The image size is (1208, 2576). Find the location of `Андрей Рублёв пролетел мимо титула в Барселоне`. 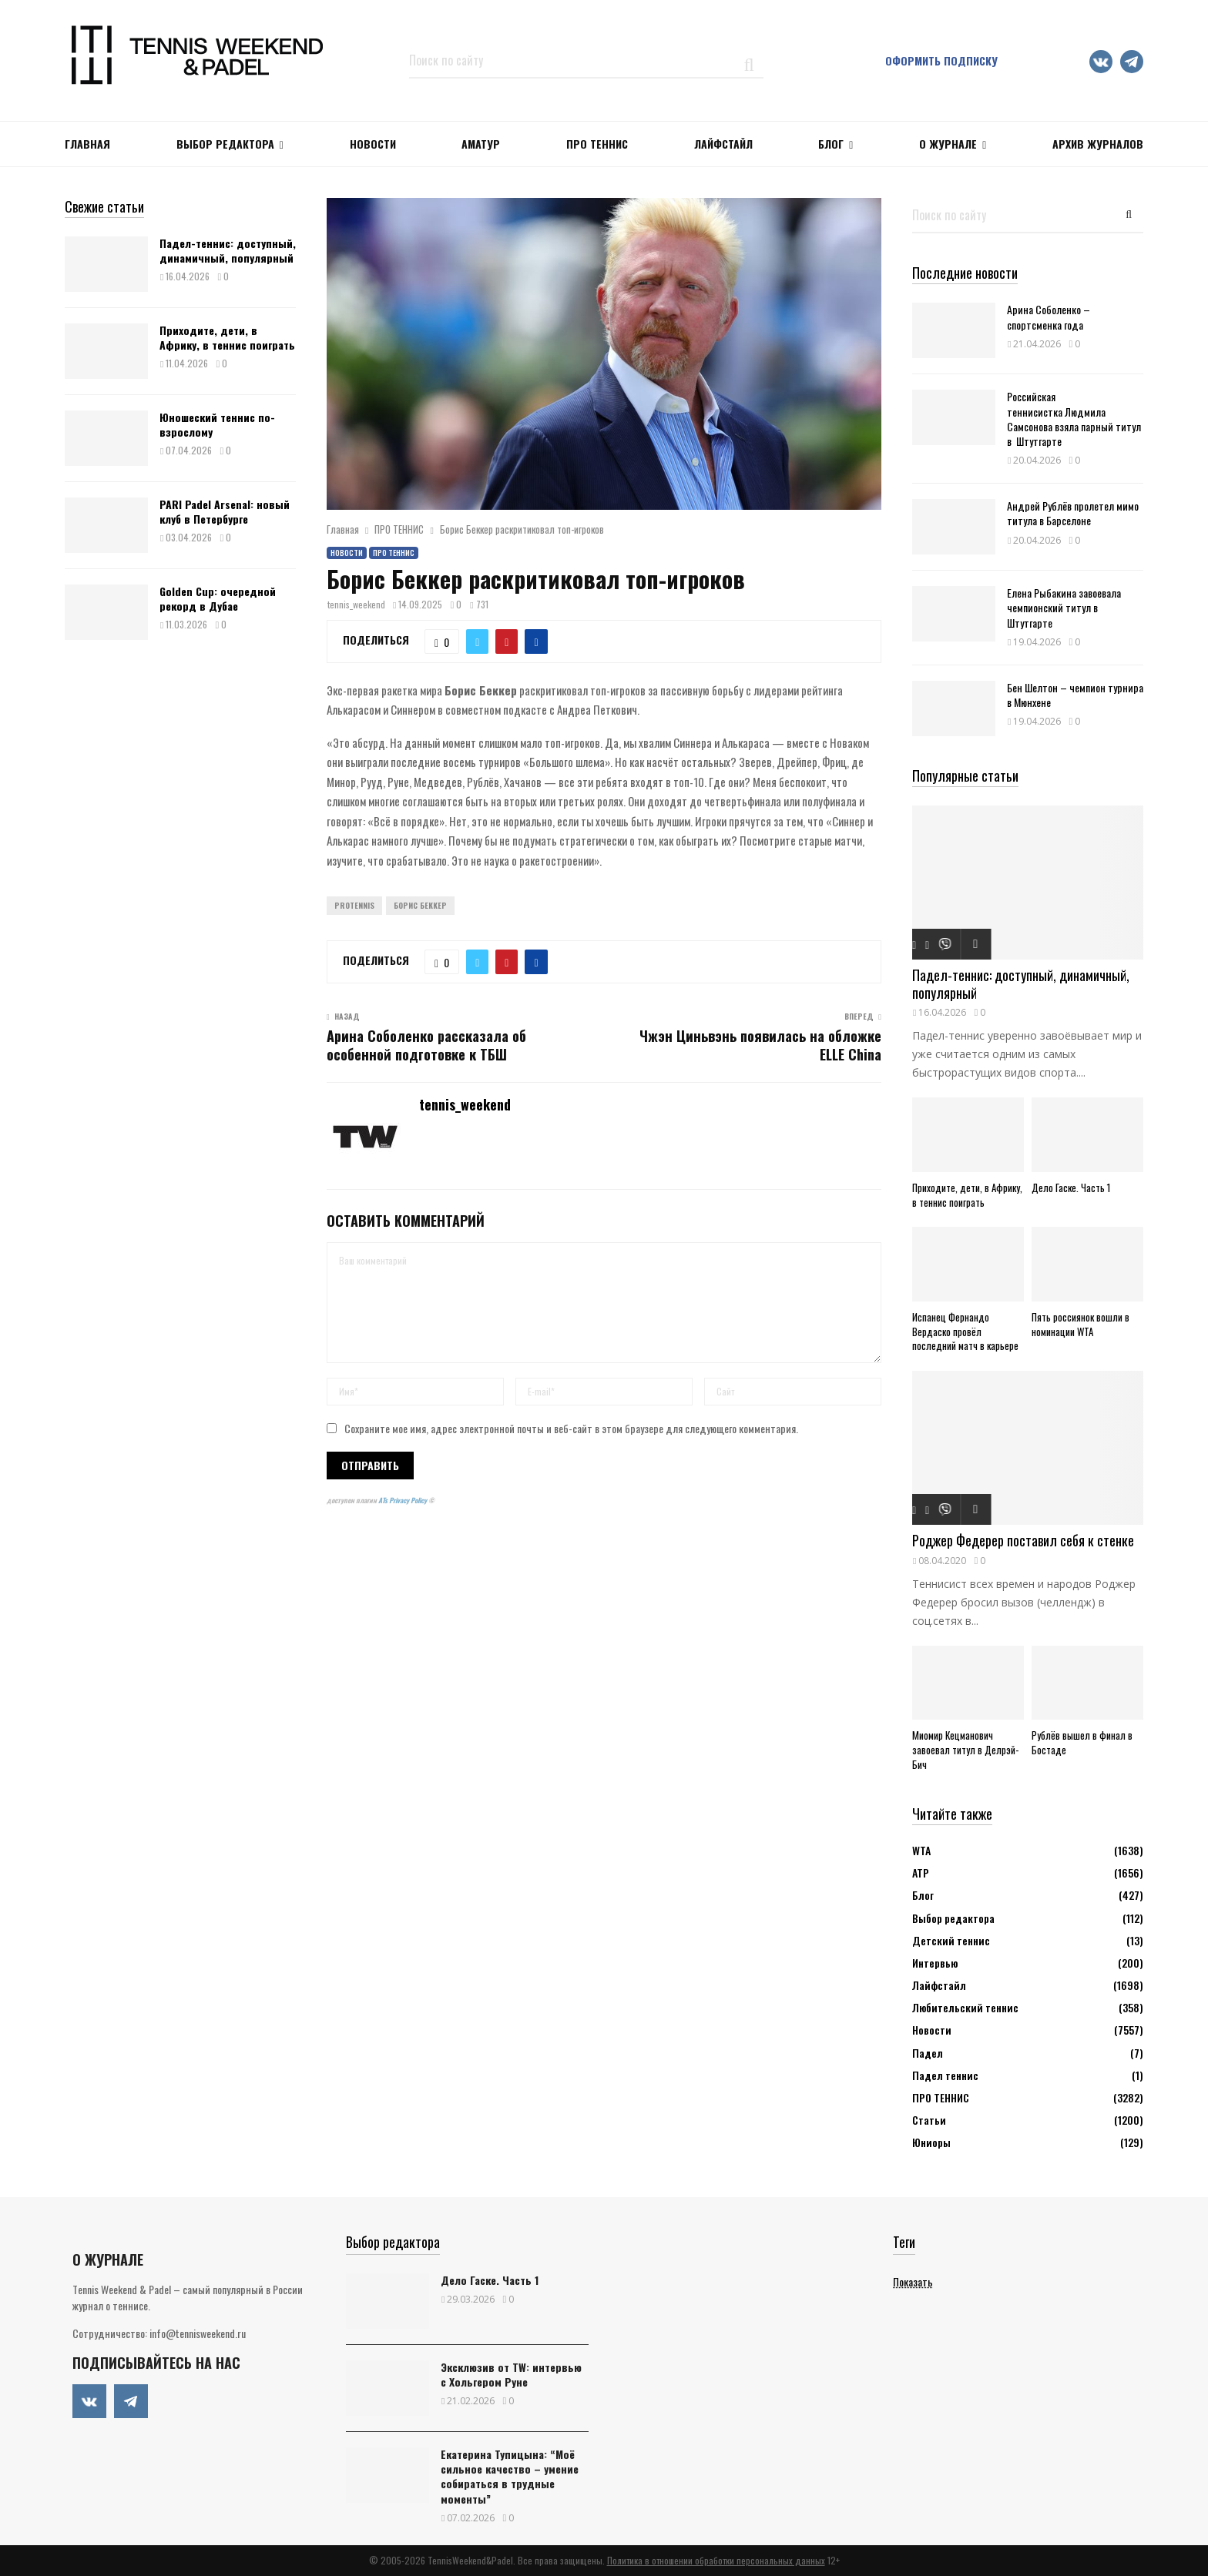

Андрей Рублёв пролетел мимо титула в Барселоне is located at coordinates (1073, 512).